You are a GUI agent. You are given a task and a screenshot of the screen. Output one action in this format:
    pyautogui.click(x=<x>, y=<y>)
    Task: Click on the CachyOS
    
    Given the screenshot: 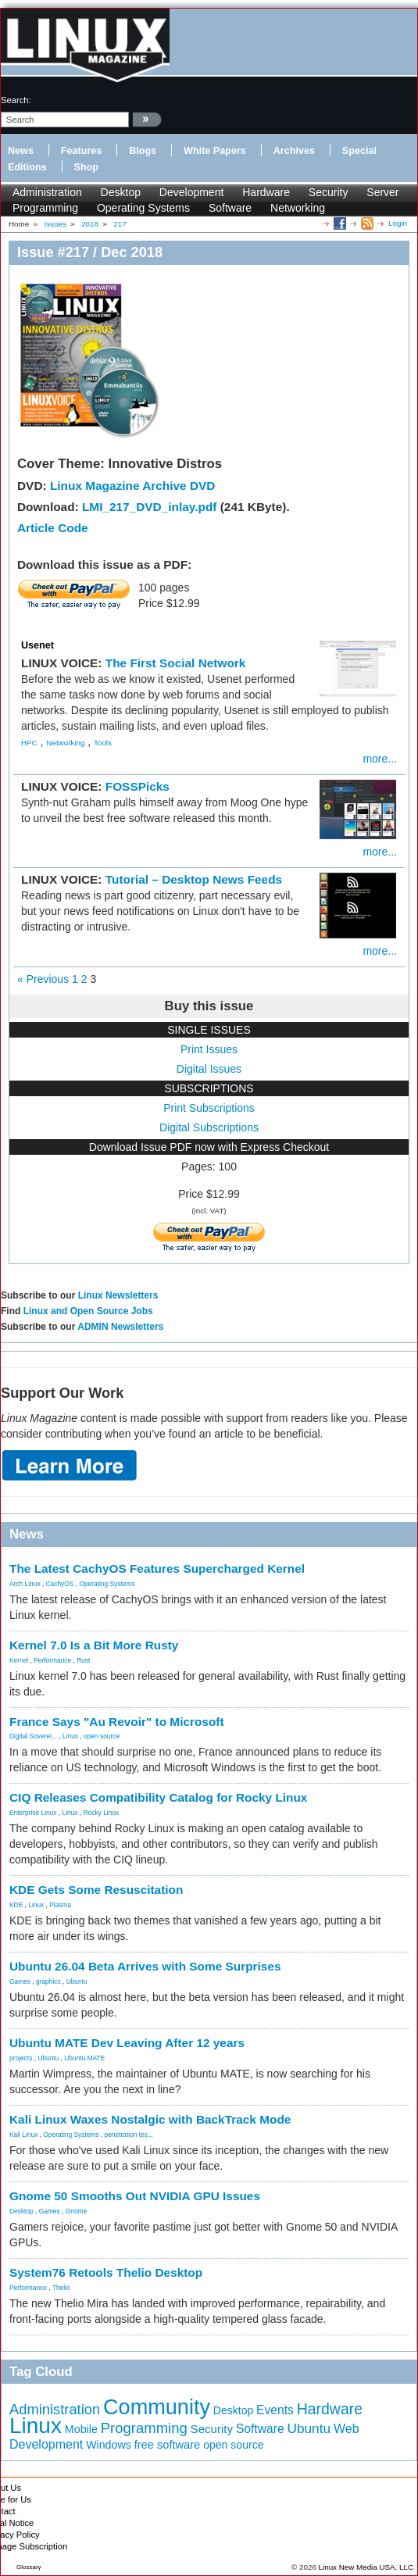 What is the action you would take?
    pyautogui.click(x=60, y=1584)
    